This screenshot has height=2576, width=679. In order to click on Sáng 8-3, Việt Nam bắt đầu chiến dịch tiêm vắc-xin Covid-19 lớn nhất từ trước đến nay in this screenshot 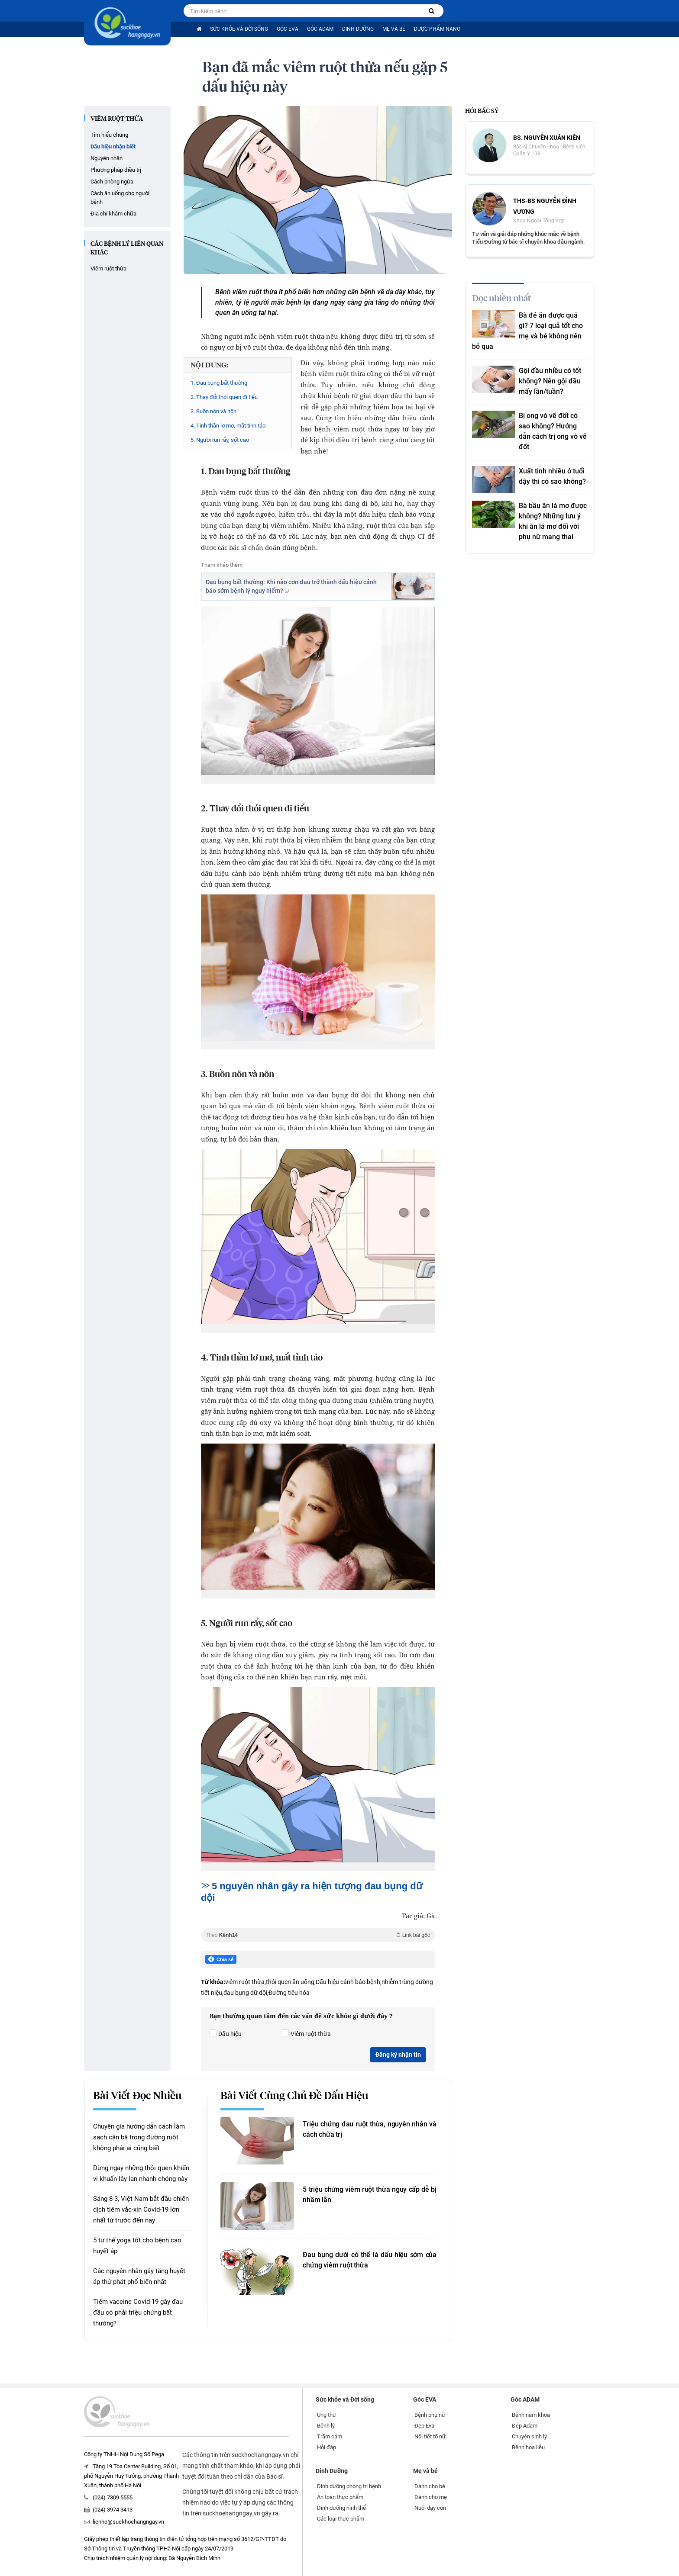, I will do `click(141, 2209)`.